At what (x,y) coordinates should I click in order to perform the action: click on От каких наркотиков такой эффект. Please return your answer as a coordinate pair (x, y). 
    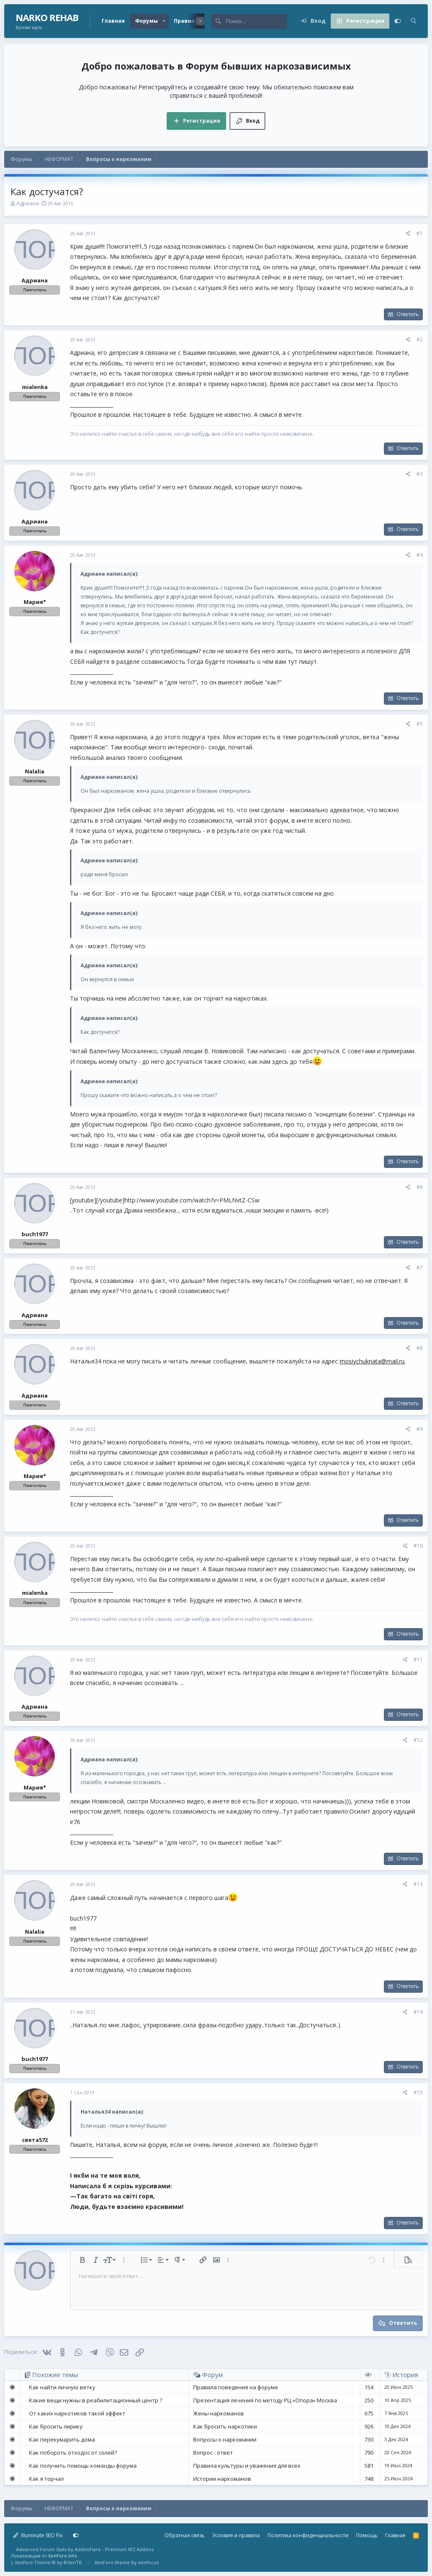
    Looking at the image, I should click on (77, 2413).